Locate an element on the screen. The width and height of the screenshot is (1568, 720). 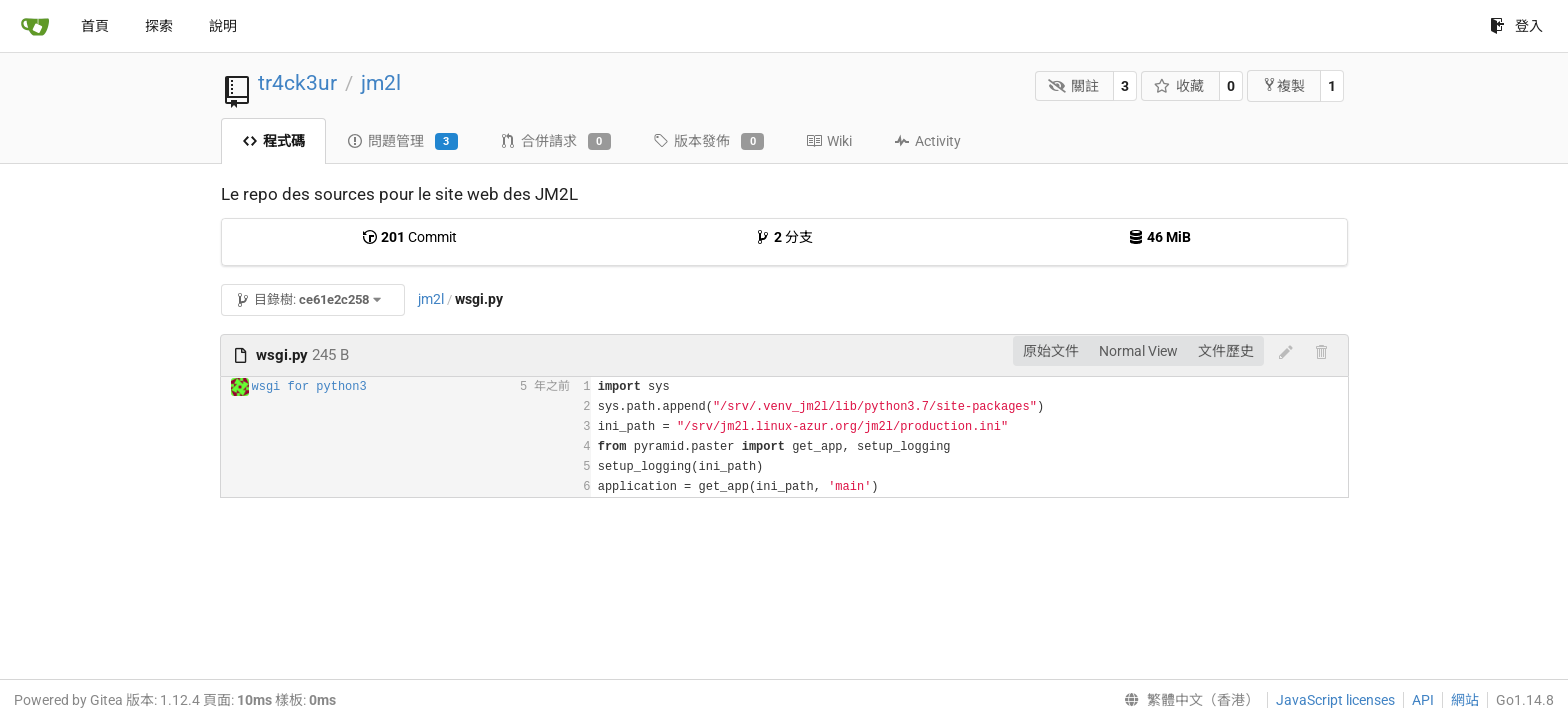
Wiki is located at coordinates (829, 141).